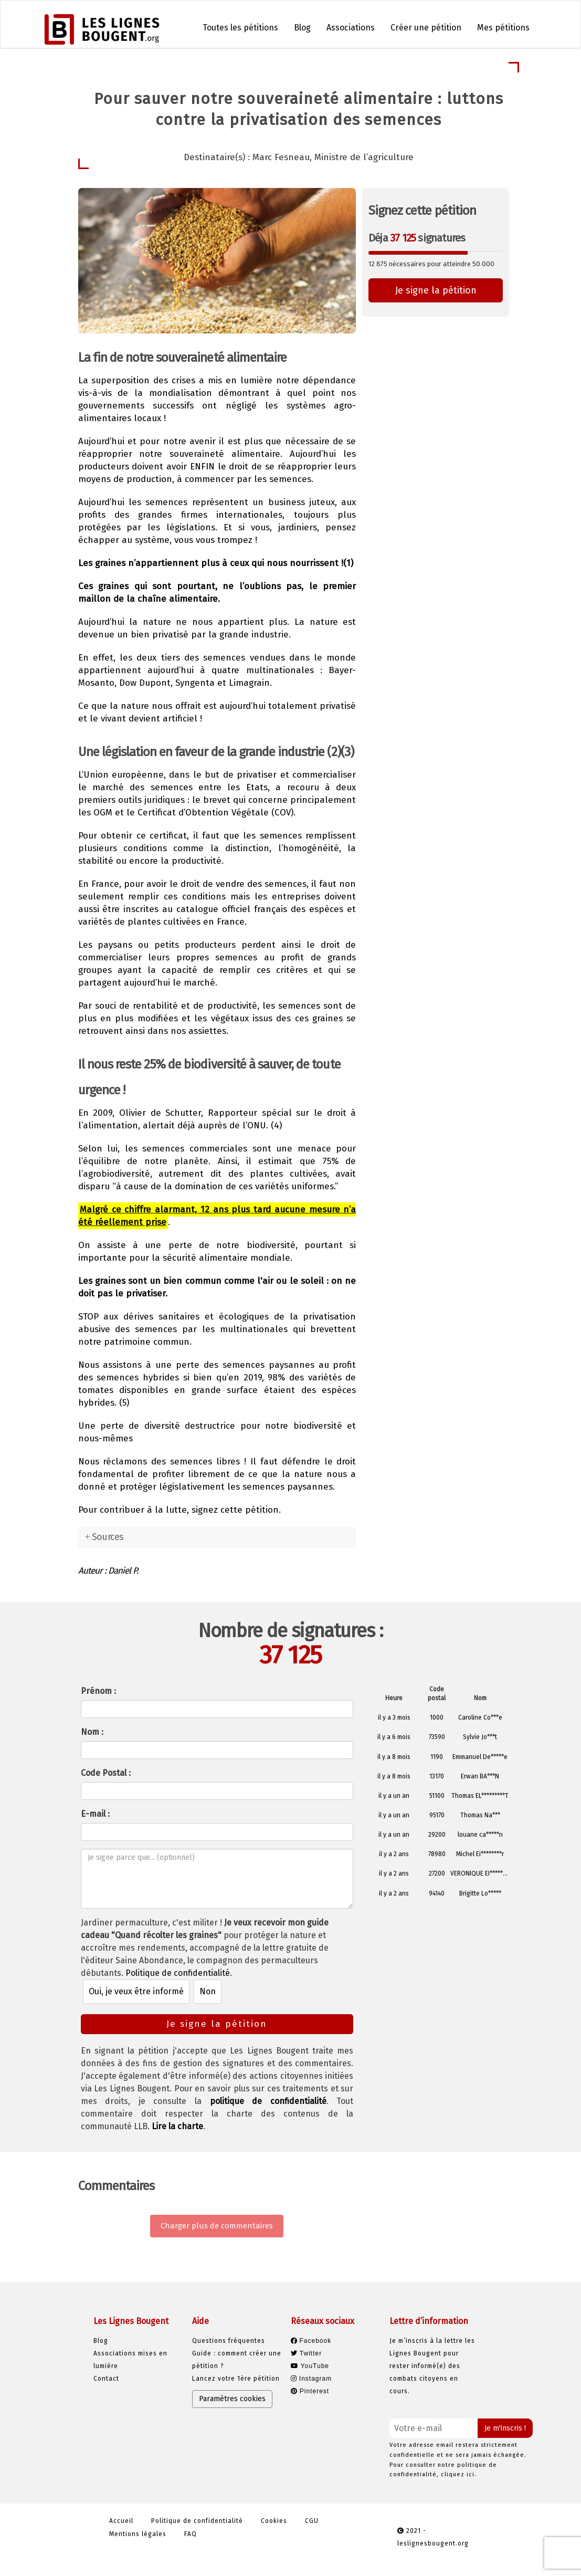 The image size is (581, 2576). Describe the element at coordinates (177, 1973) in the screenshot. I see `Politique de confidentialité` at that location.